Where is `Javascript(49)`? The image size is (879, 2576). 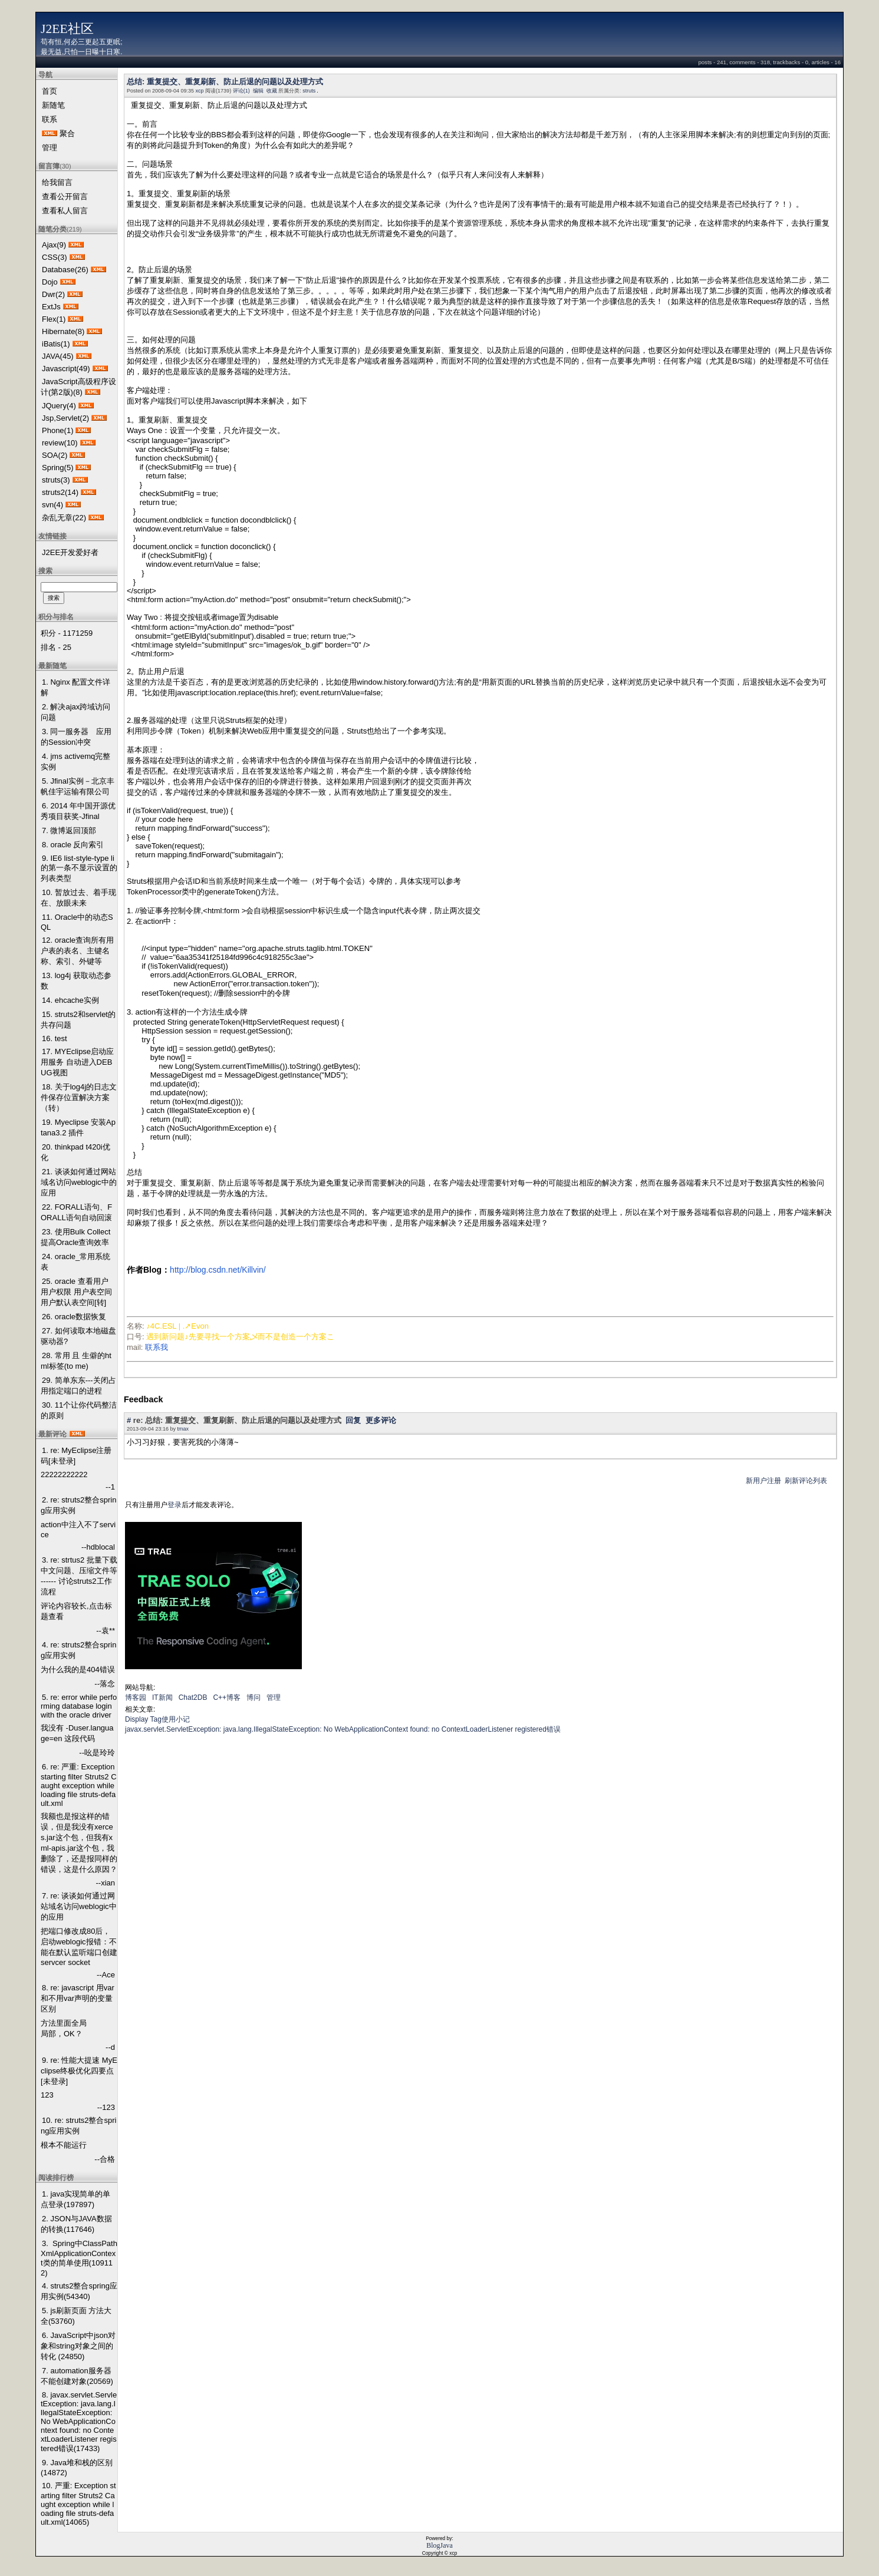 Javascript(49) is located at coordinates (66, 368).